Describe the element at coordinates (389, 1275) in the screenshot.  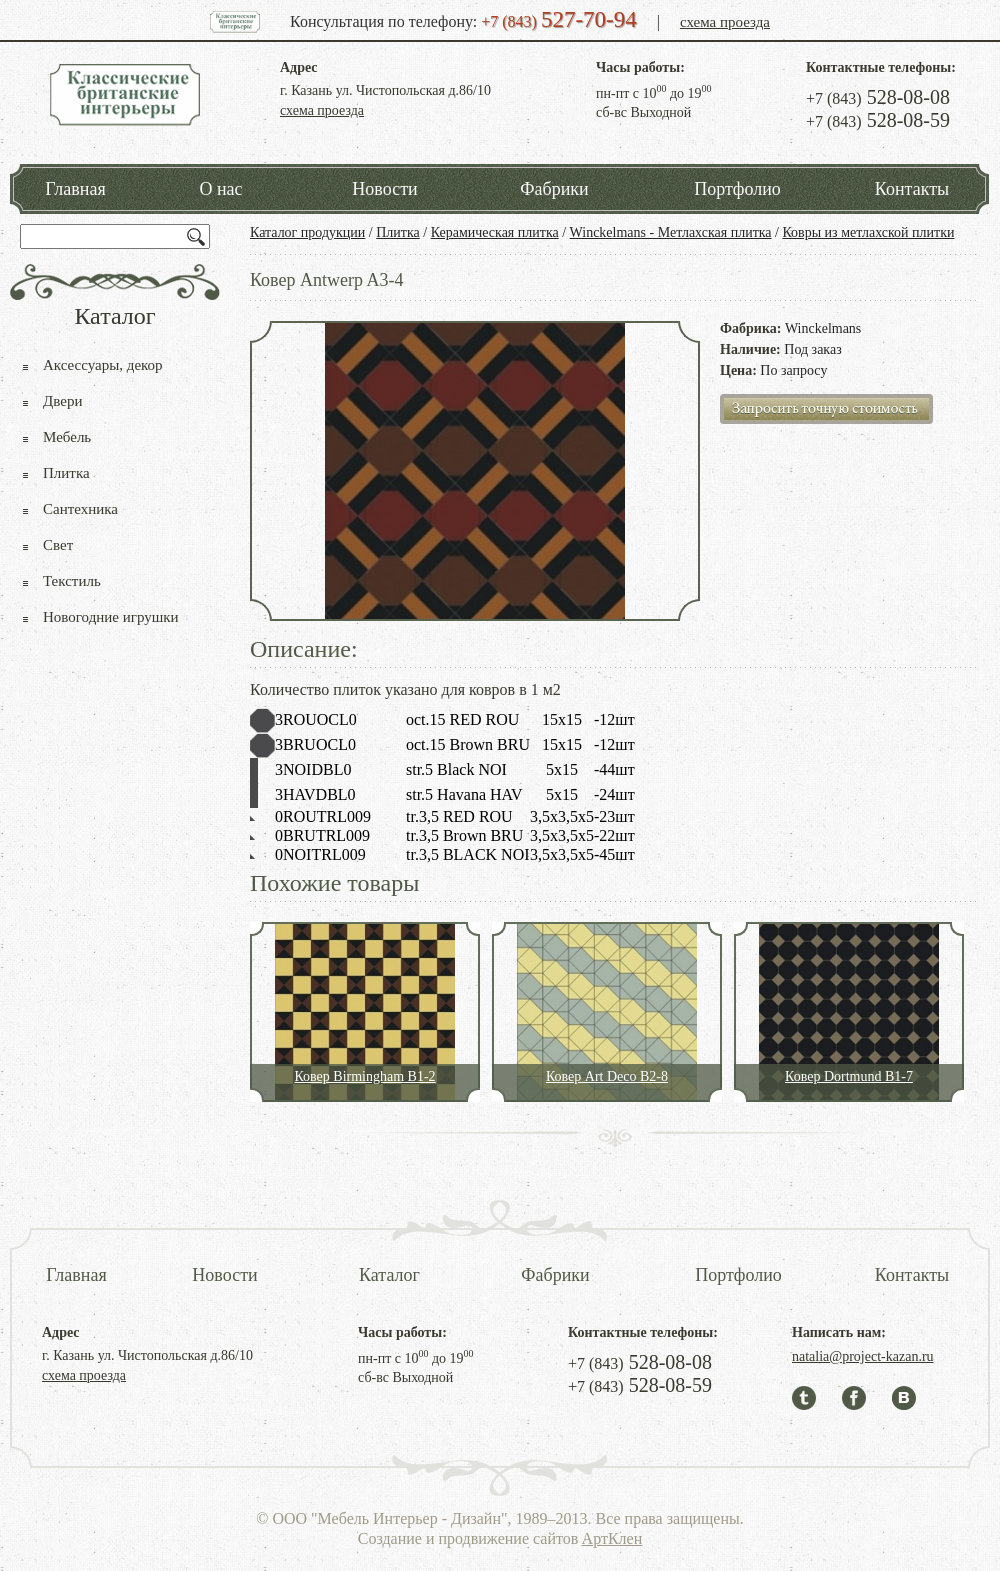
I see `Каталог` at that location.